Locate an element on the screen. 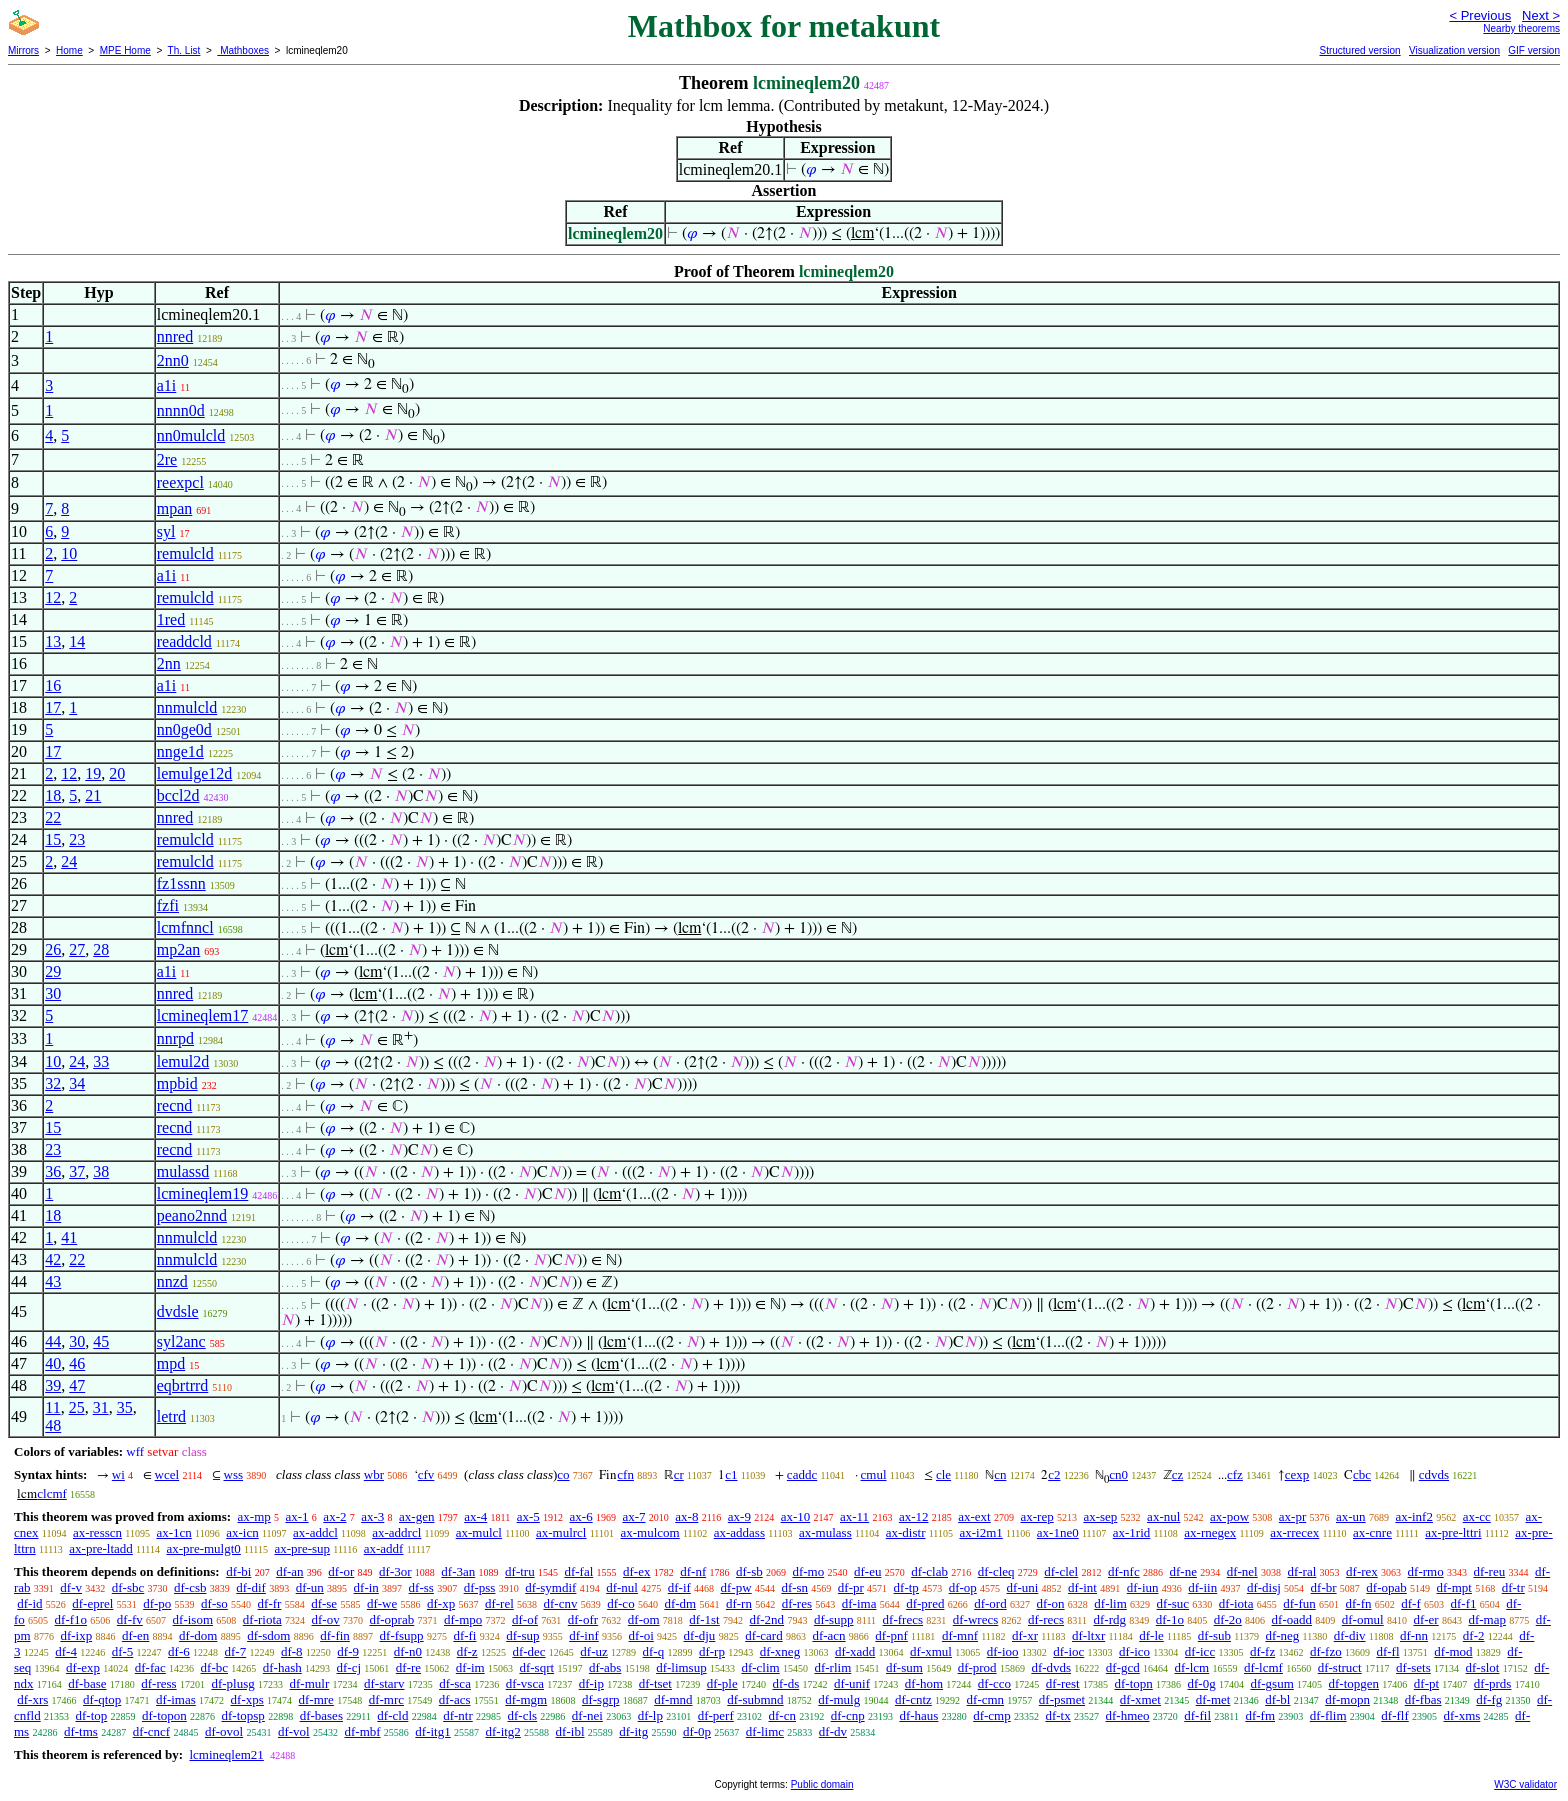 The width and height of the screenshot is (1568, 1801). df-wrecs is located at coordinates (975, 1619).